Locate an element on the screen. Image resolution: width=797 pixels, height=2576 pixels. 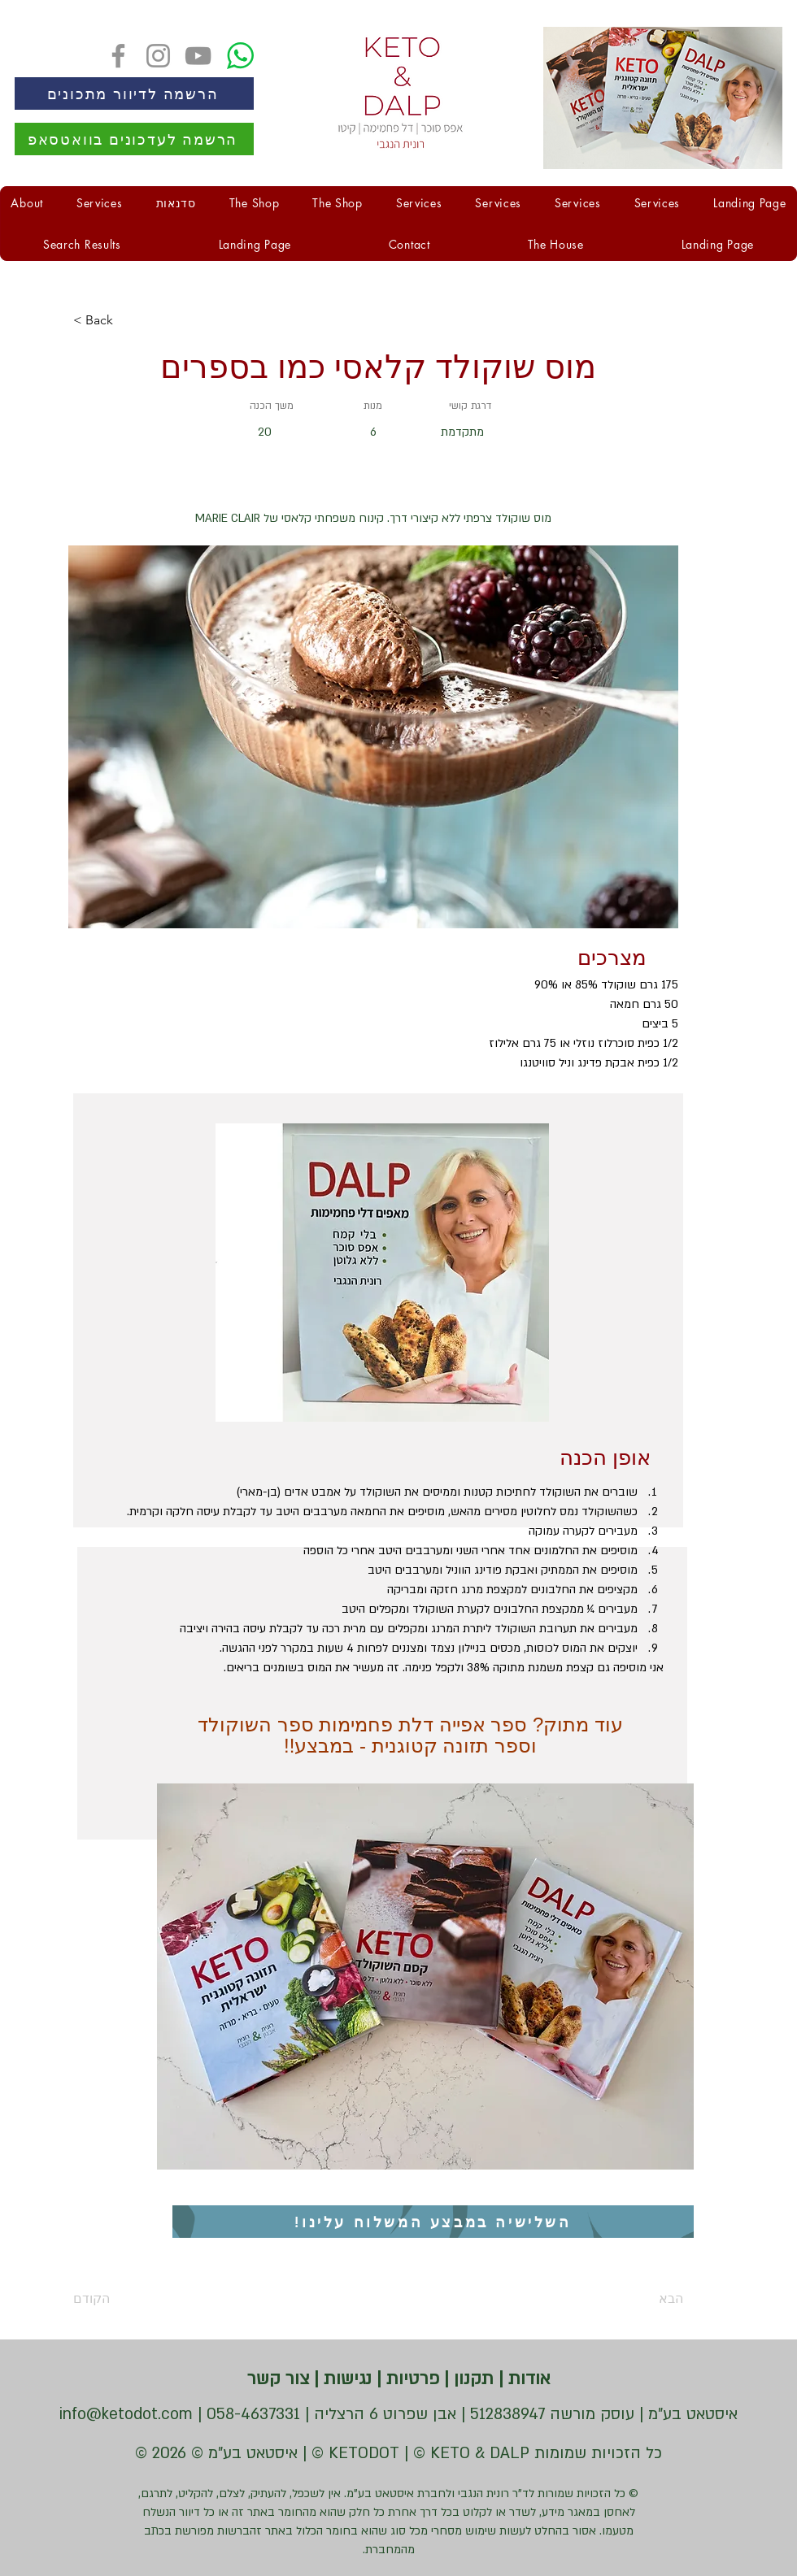
[הרשמה לעדכונים בוואטסאפ] is located at coordinates (134, 139).